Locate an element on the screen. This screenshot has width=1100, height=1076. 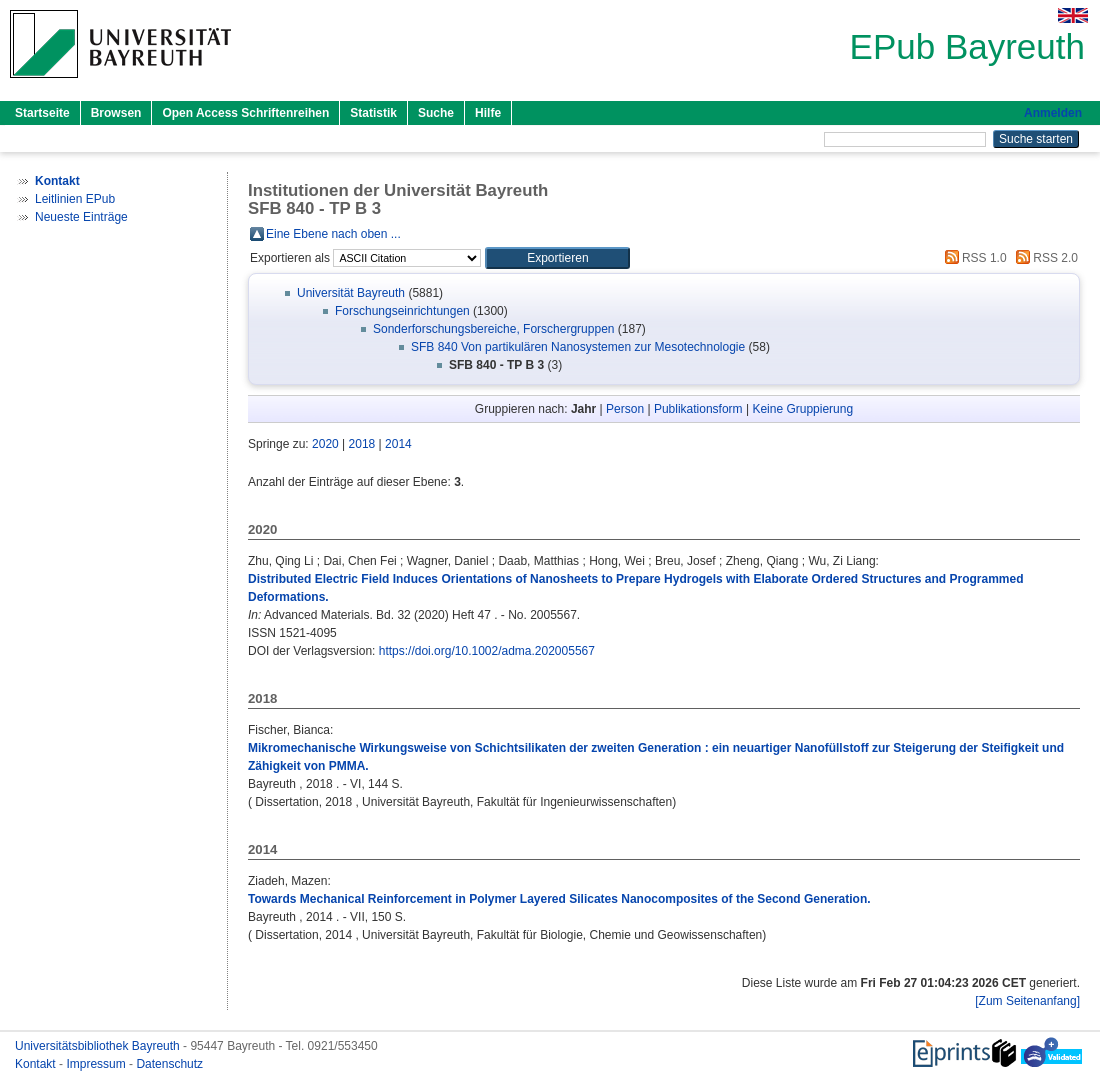
Datenschutz is located at coordinates (169, 1064).